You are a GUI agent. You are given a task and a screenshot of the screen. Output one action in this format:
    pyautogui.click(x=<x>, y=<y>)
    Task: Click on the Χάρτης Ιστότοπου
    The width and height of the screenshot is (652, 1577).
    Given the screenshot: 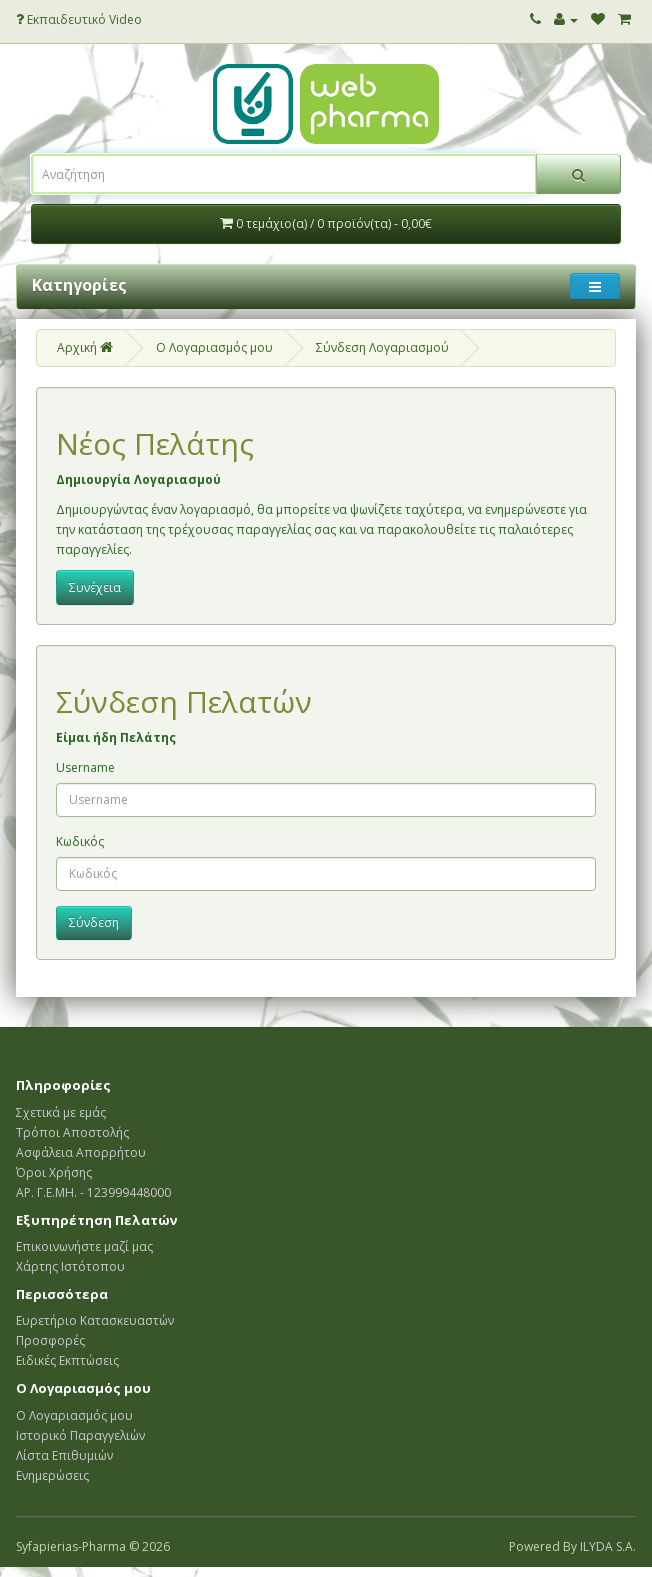 What is the action you would take?
    pyautogui.click(x=70, y=1266)
    